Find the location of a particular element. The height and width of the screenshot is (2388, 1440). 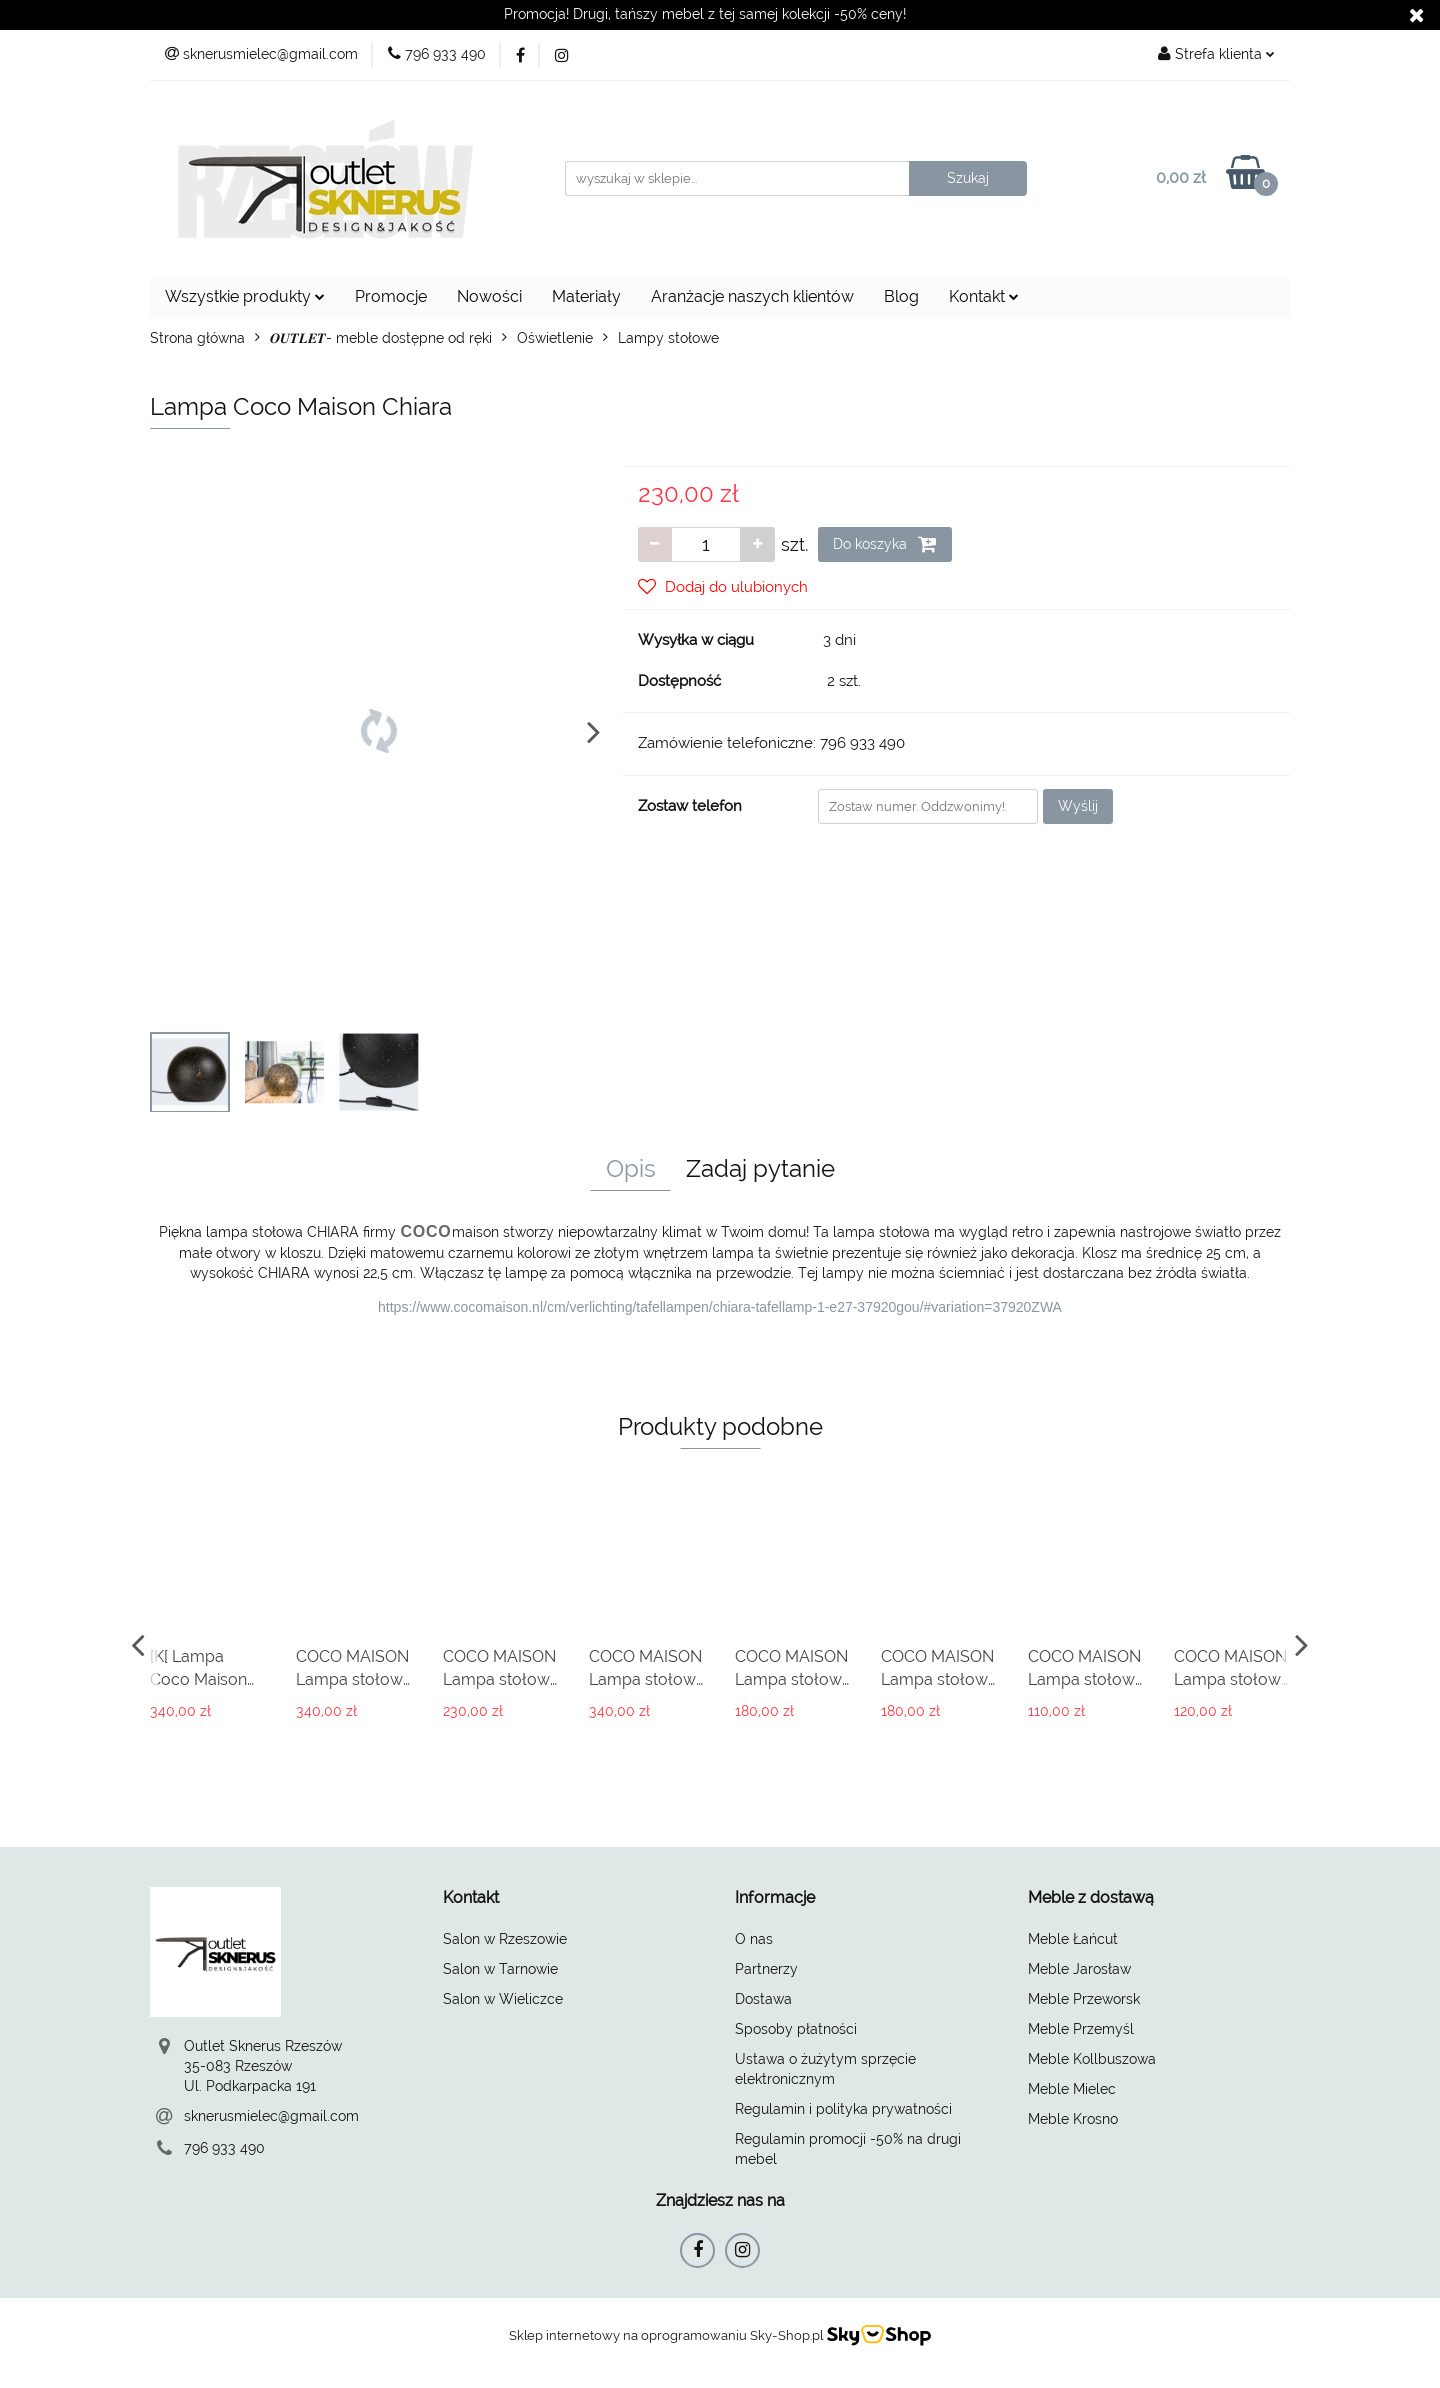

Meble Łańcut is located at coordinates (1073, 1939).